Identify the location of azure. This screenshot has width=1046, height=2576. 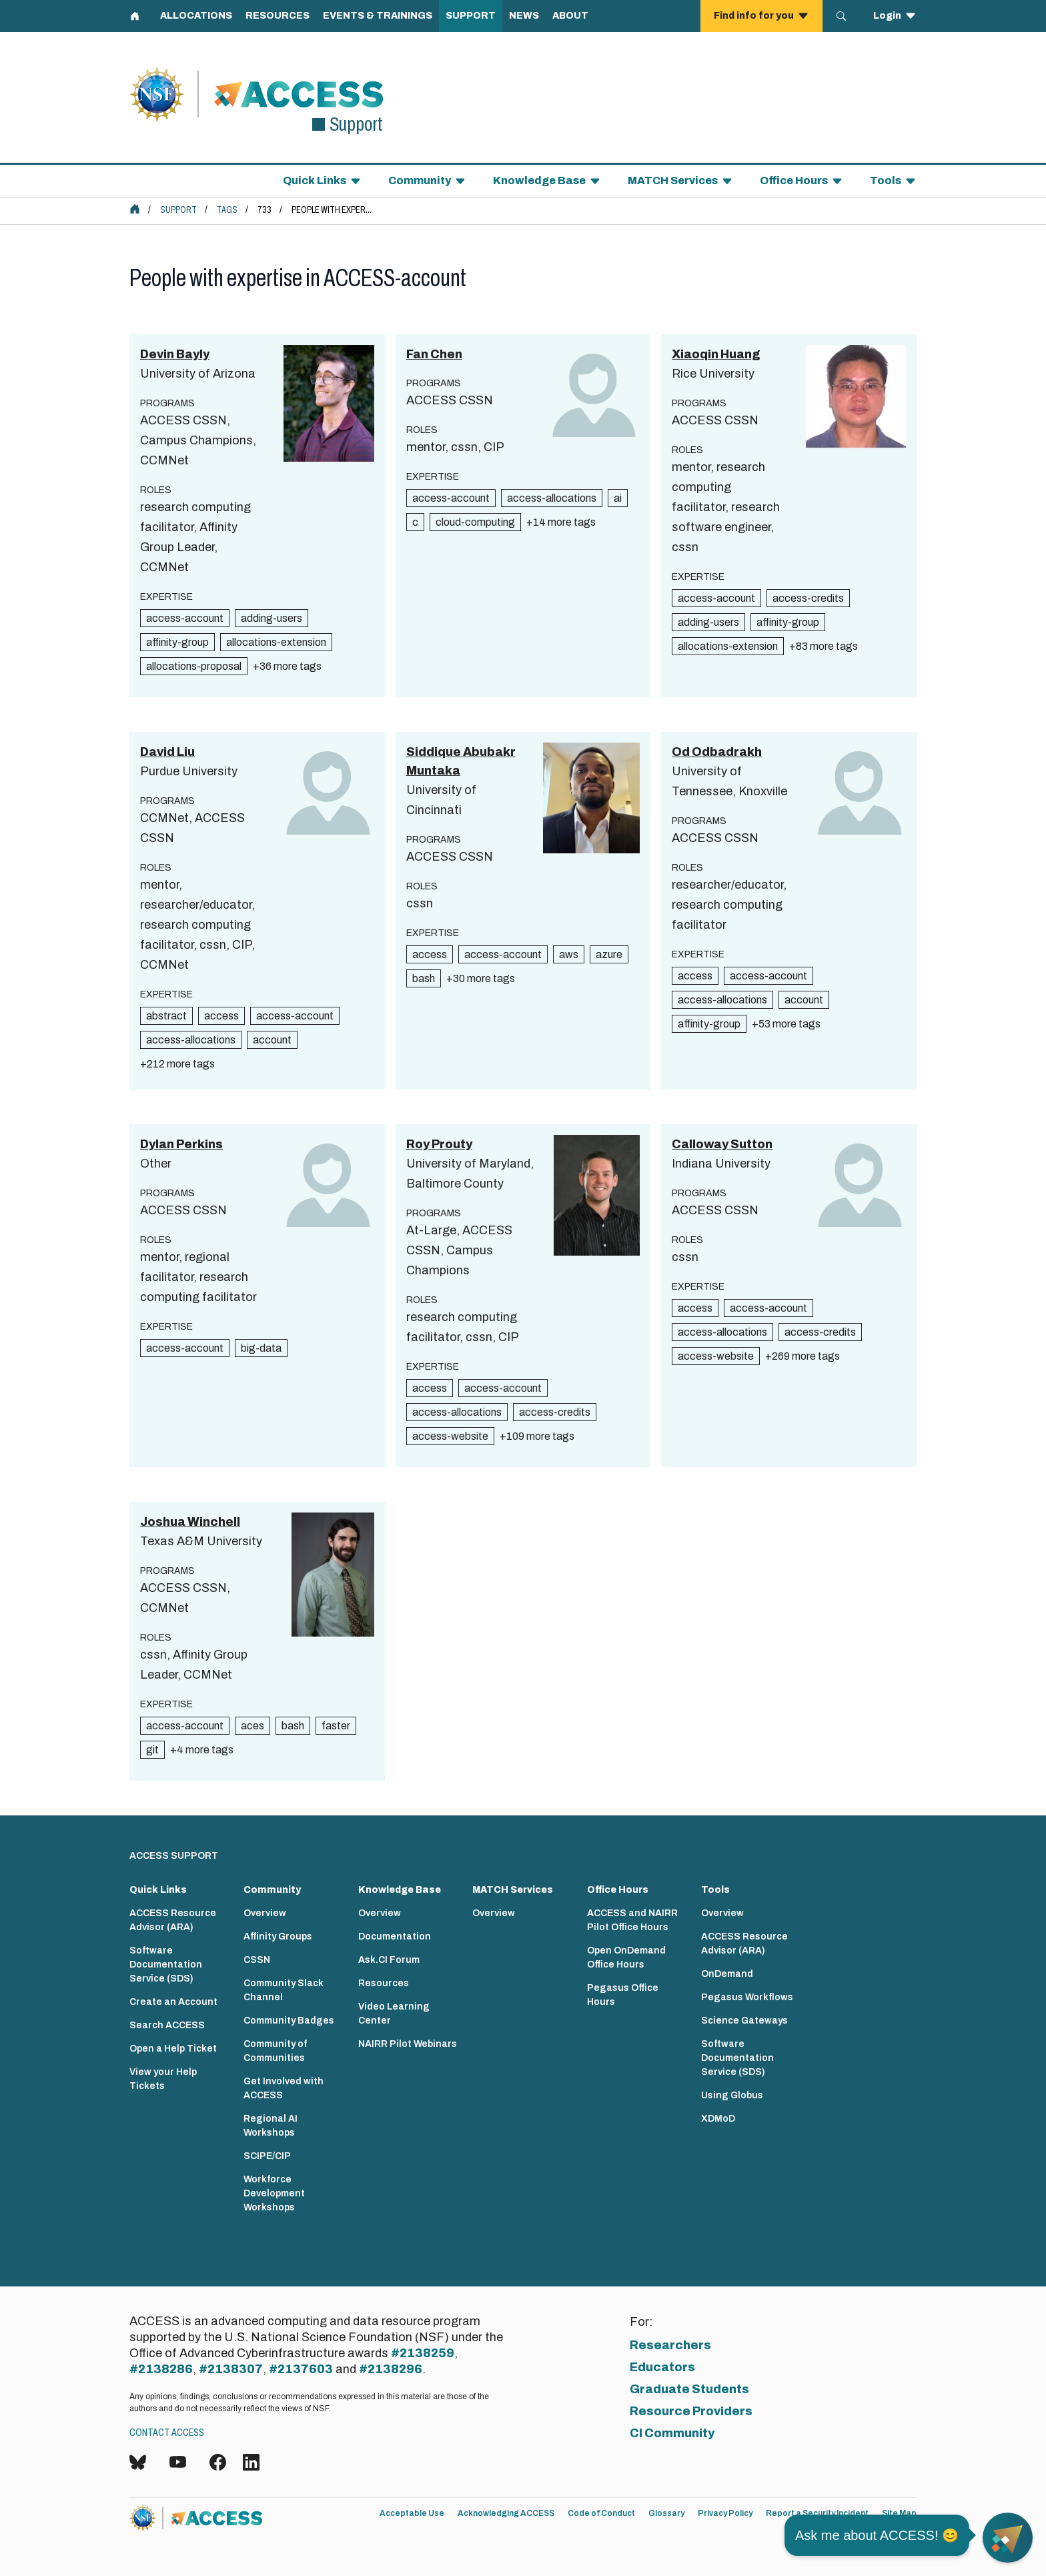
(609, 954).